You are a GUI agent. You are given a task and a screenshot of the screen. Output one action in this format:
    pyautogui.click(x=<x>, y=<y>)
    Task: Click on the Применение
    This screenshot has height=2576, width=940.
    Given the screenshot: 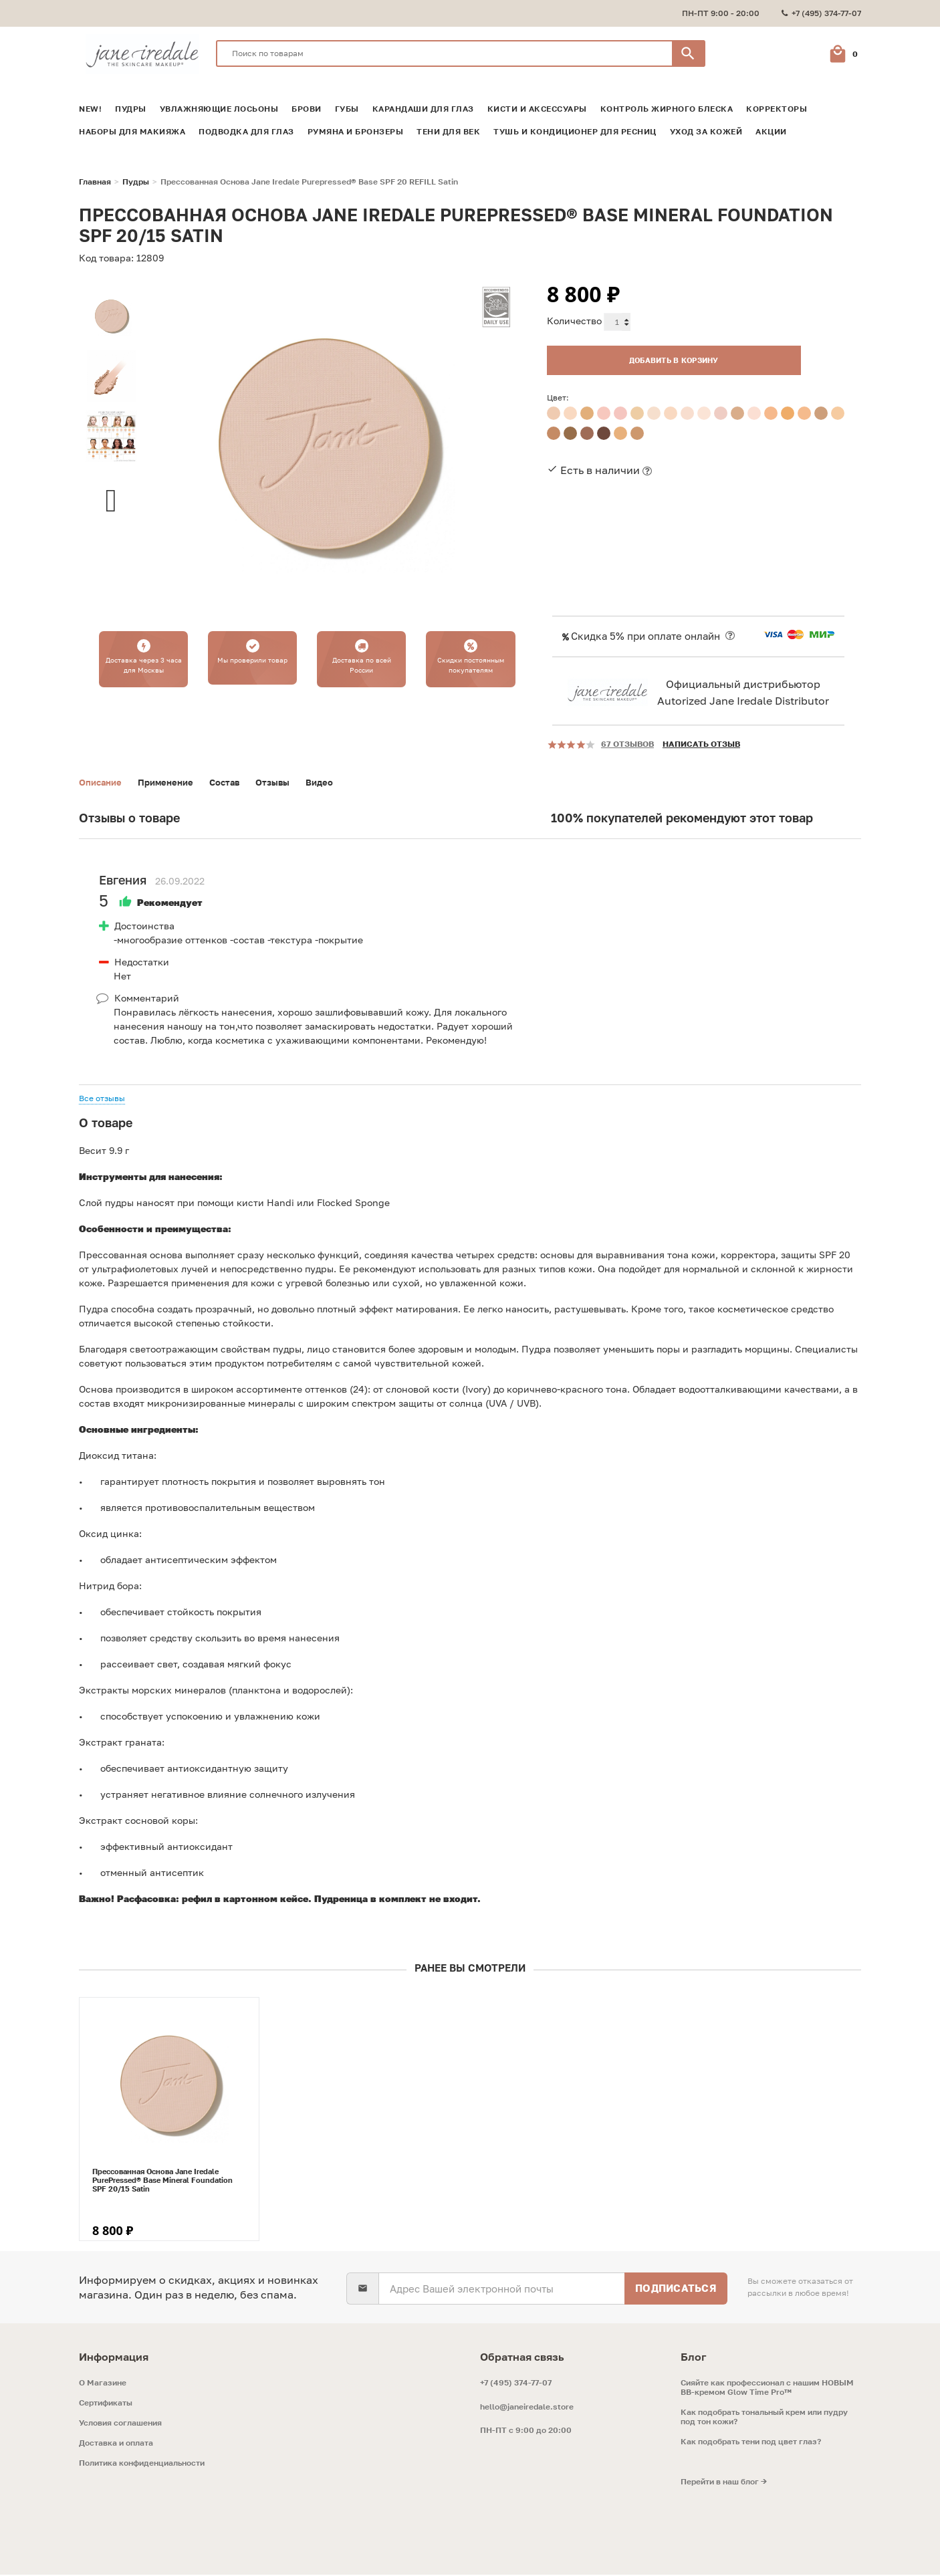 What is the action you would take?
    pyautogui.click(x=172, y=783)
    